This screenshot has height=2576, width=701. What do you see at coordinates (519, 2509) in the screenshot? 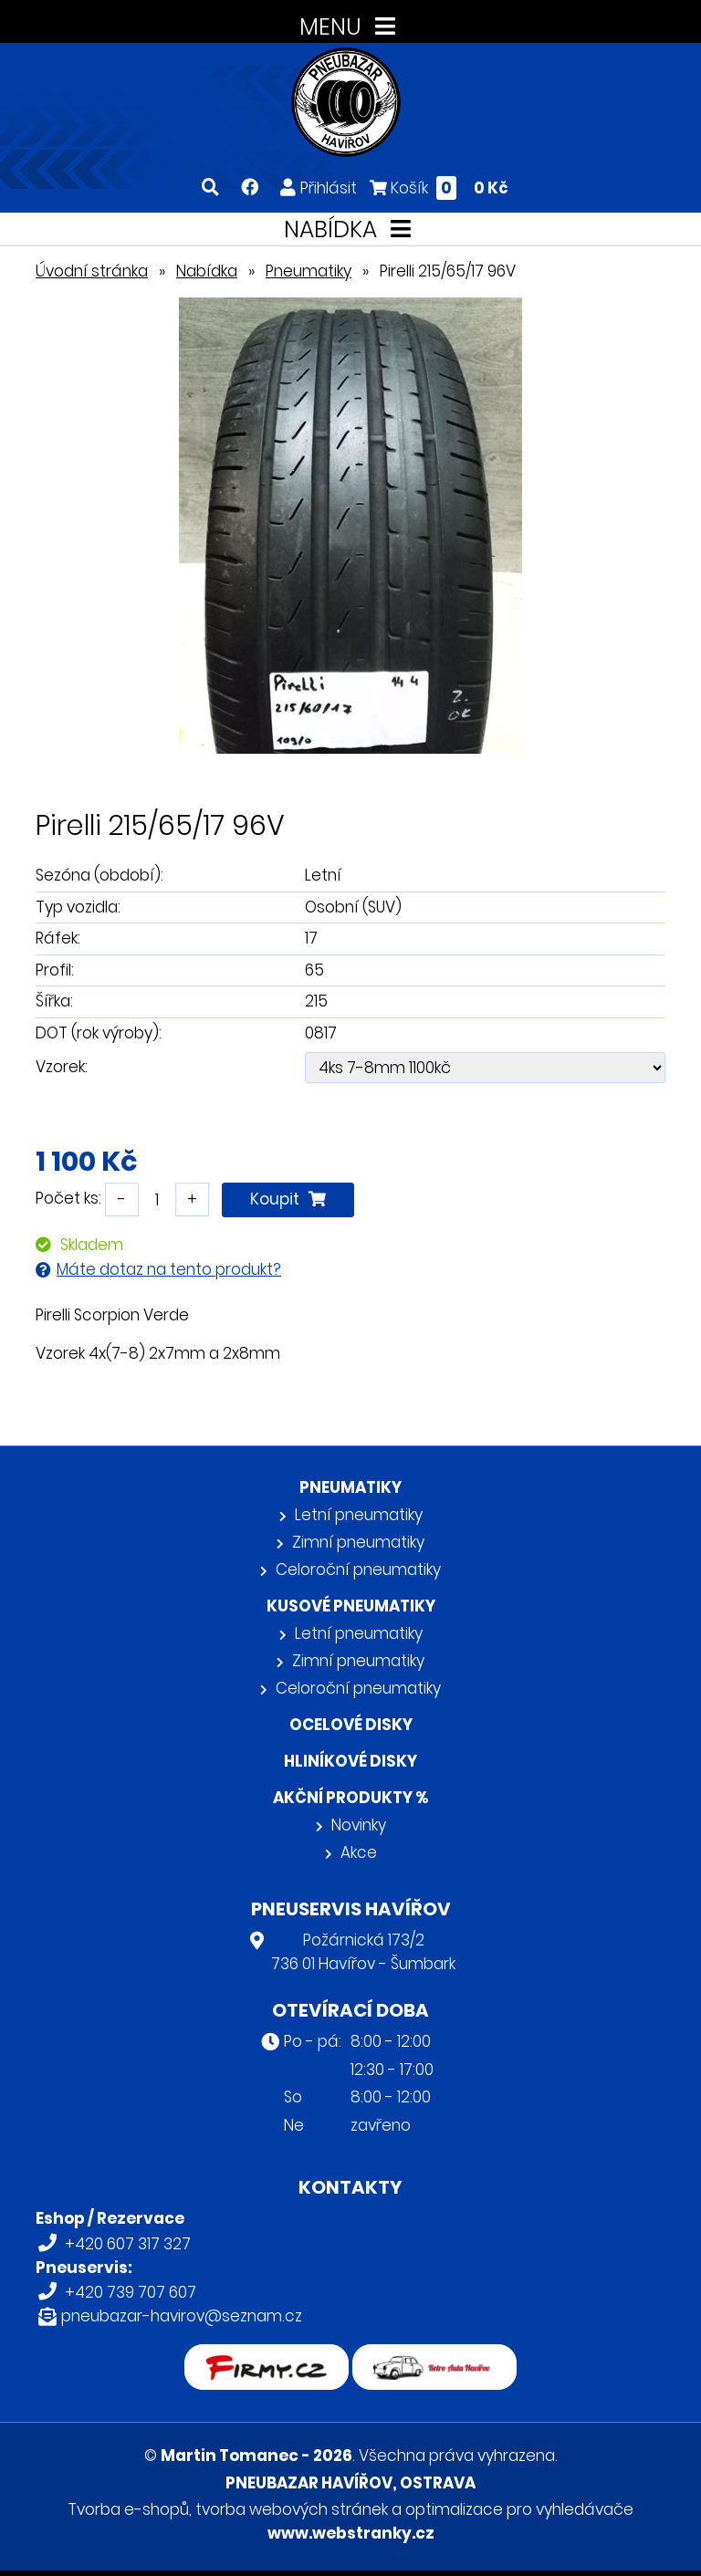
I see `optimalizace pro vyhledávače` at bounding box center [519, 2509].